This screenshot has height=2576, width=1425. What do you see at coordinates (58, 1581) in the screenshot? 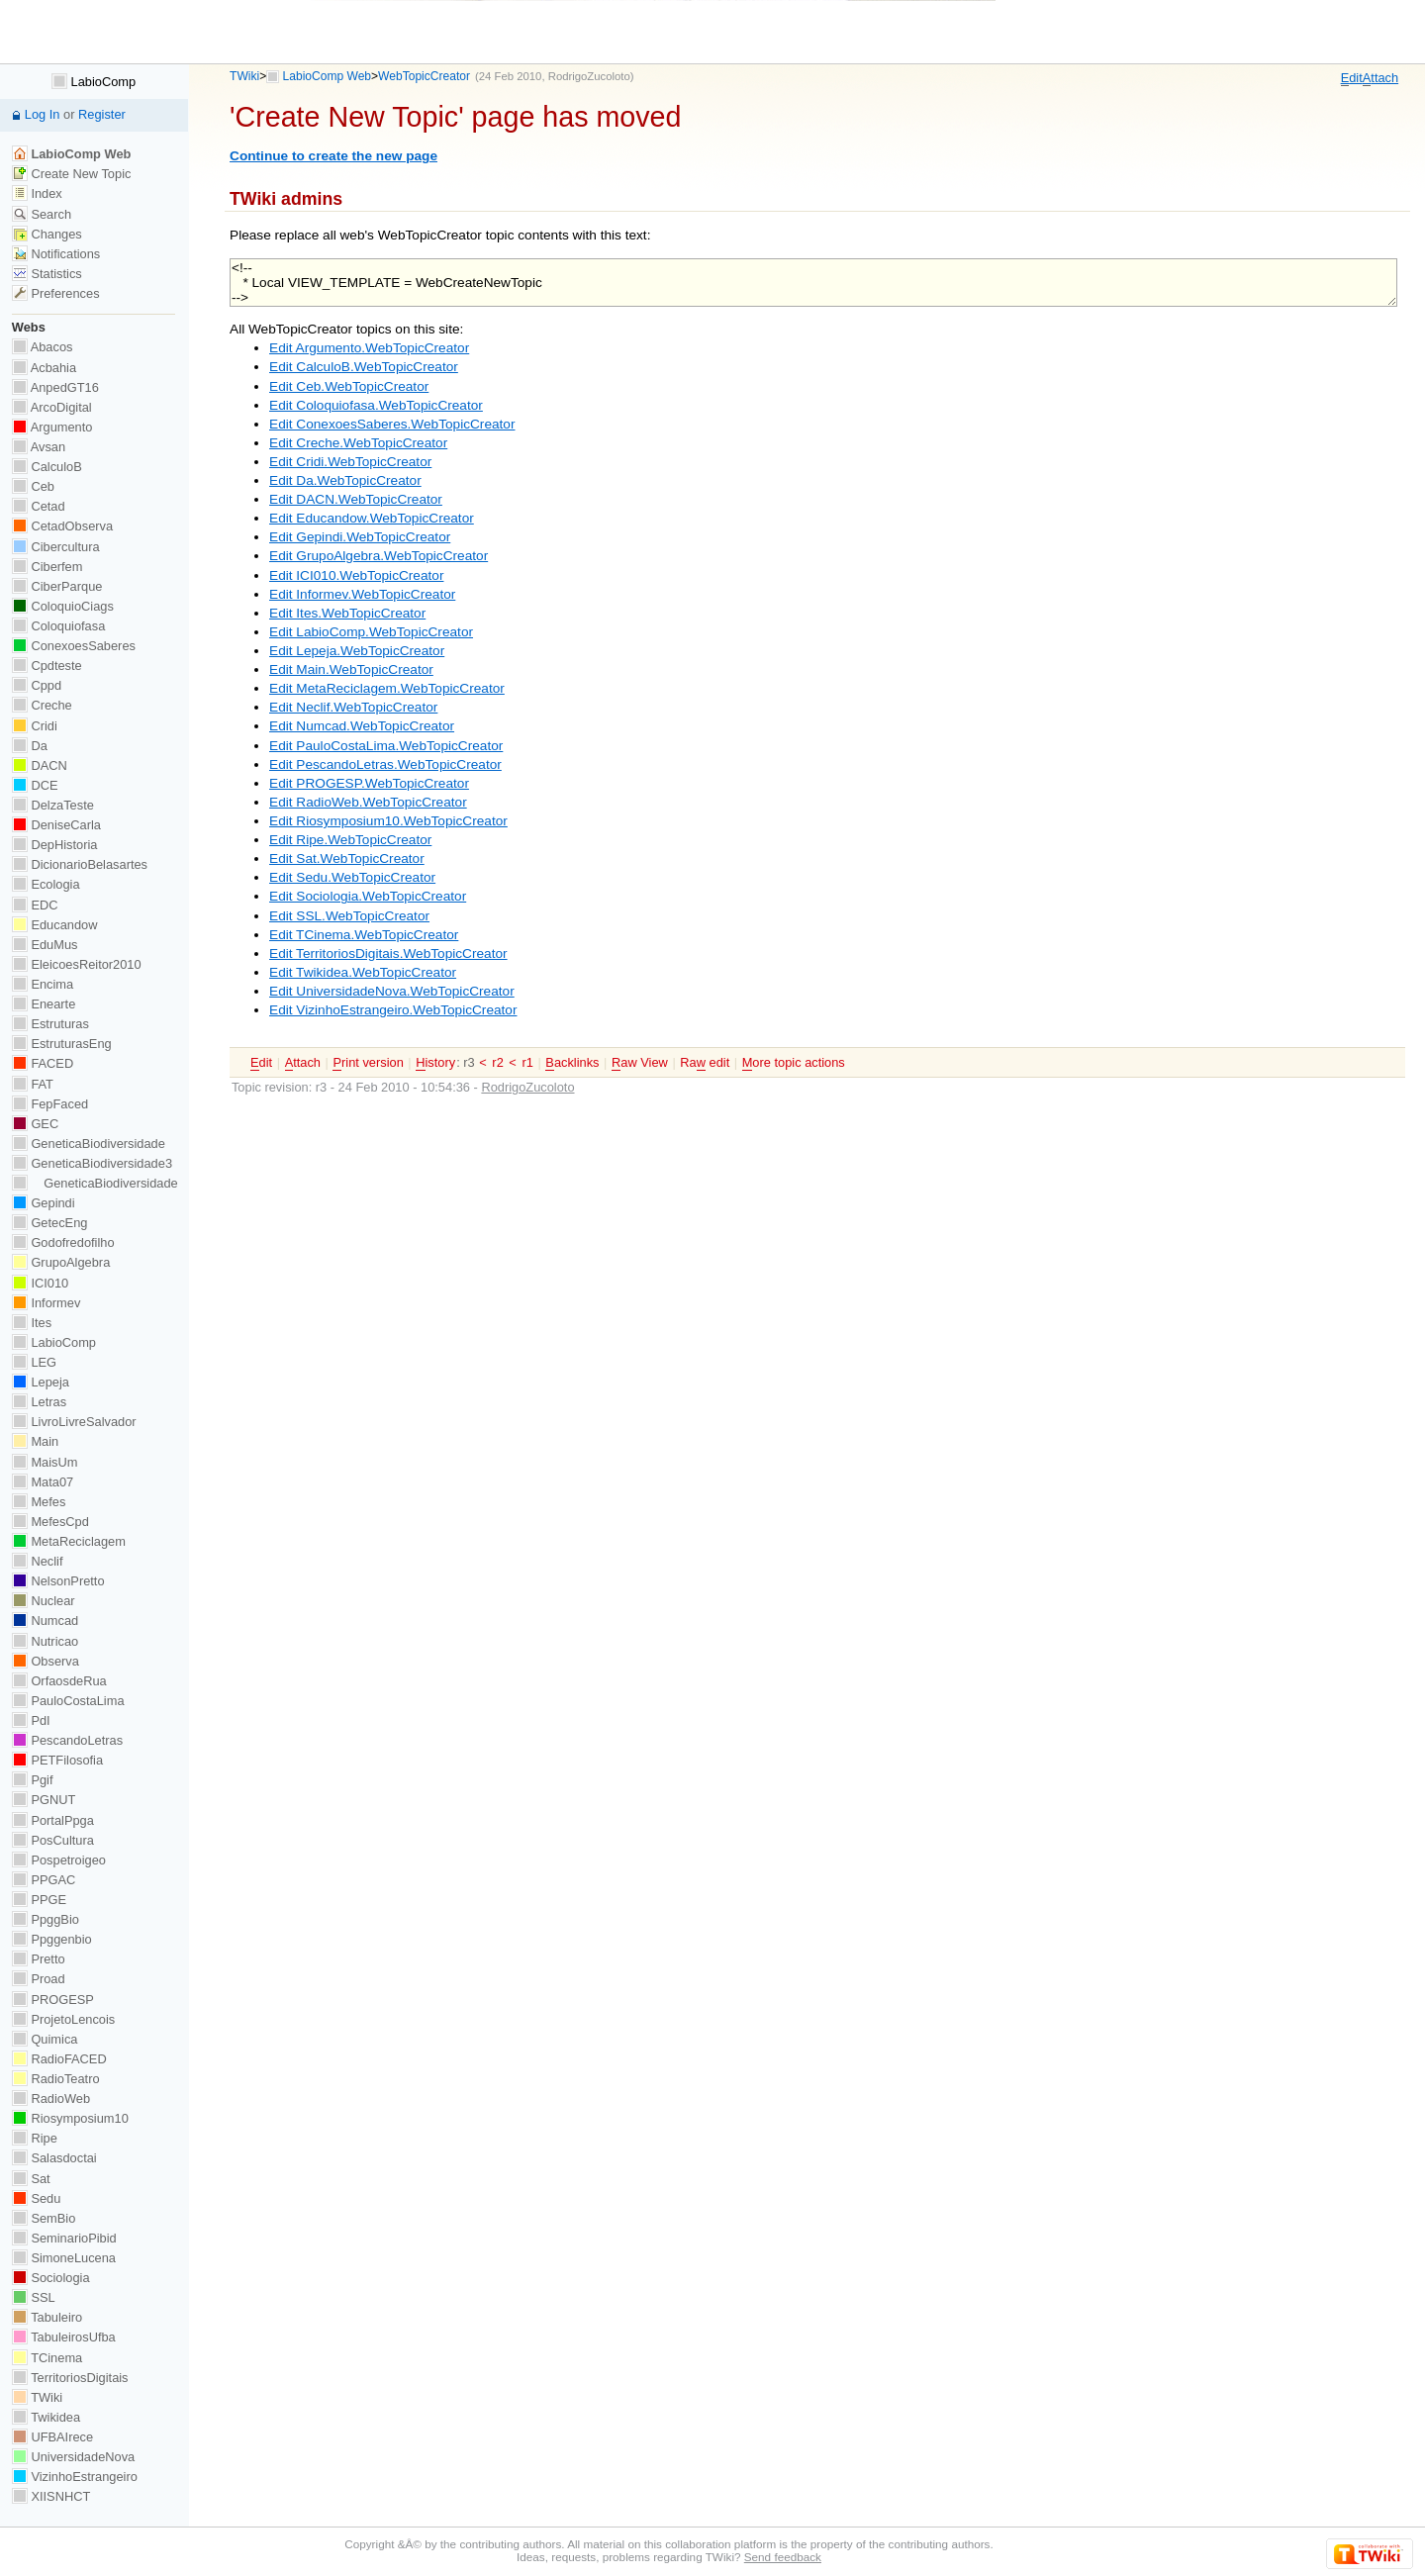
I see `NelsonPretto` at bounding box center [58, 1581].